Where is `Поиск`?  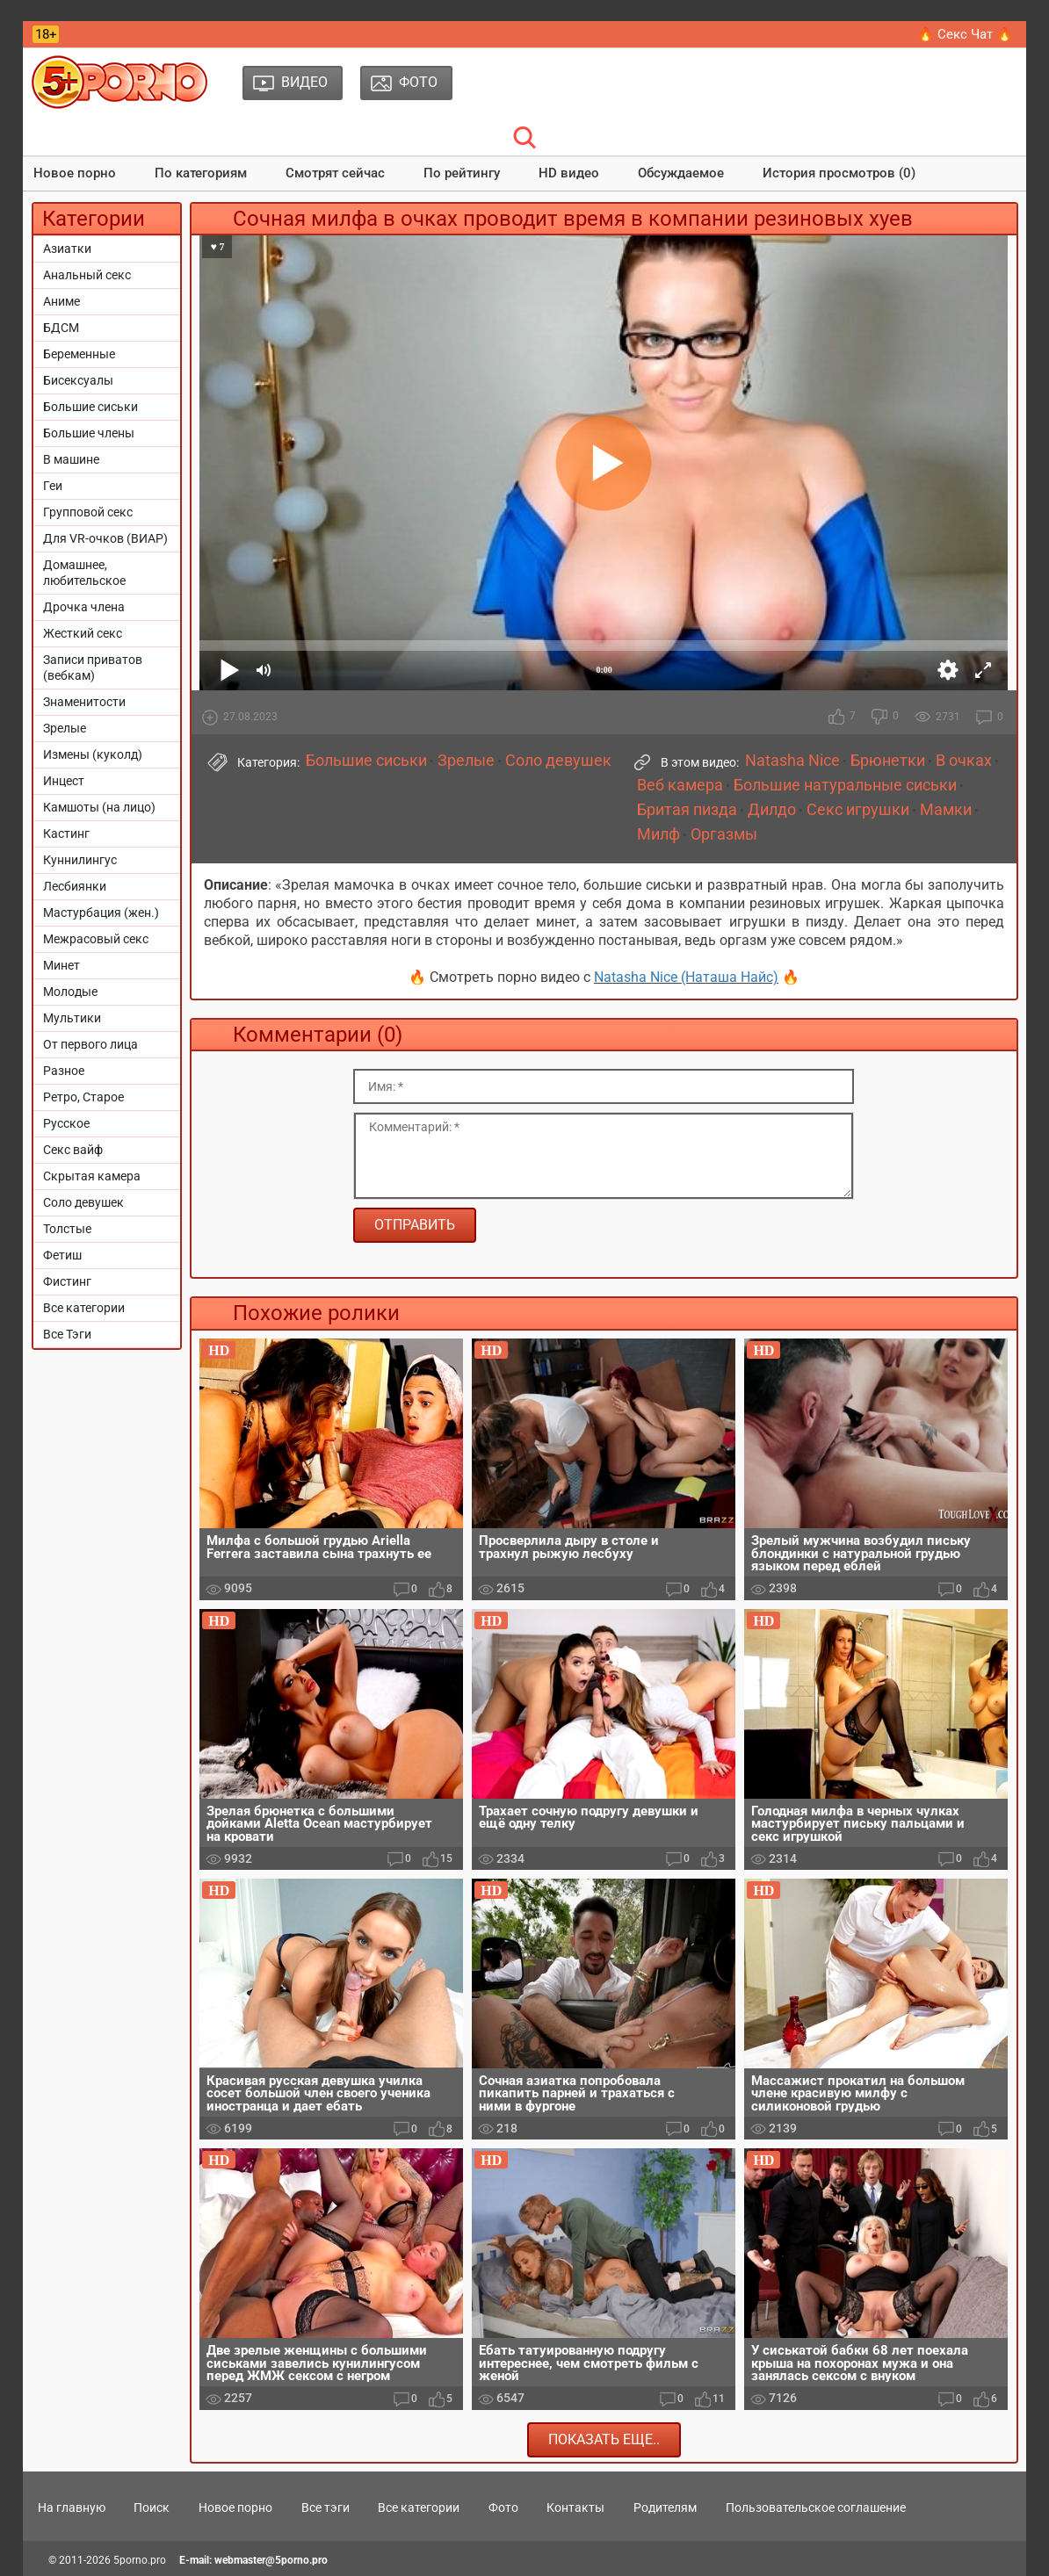
Поиск is located at coordinates (152, 2507).